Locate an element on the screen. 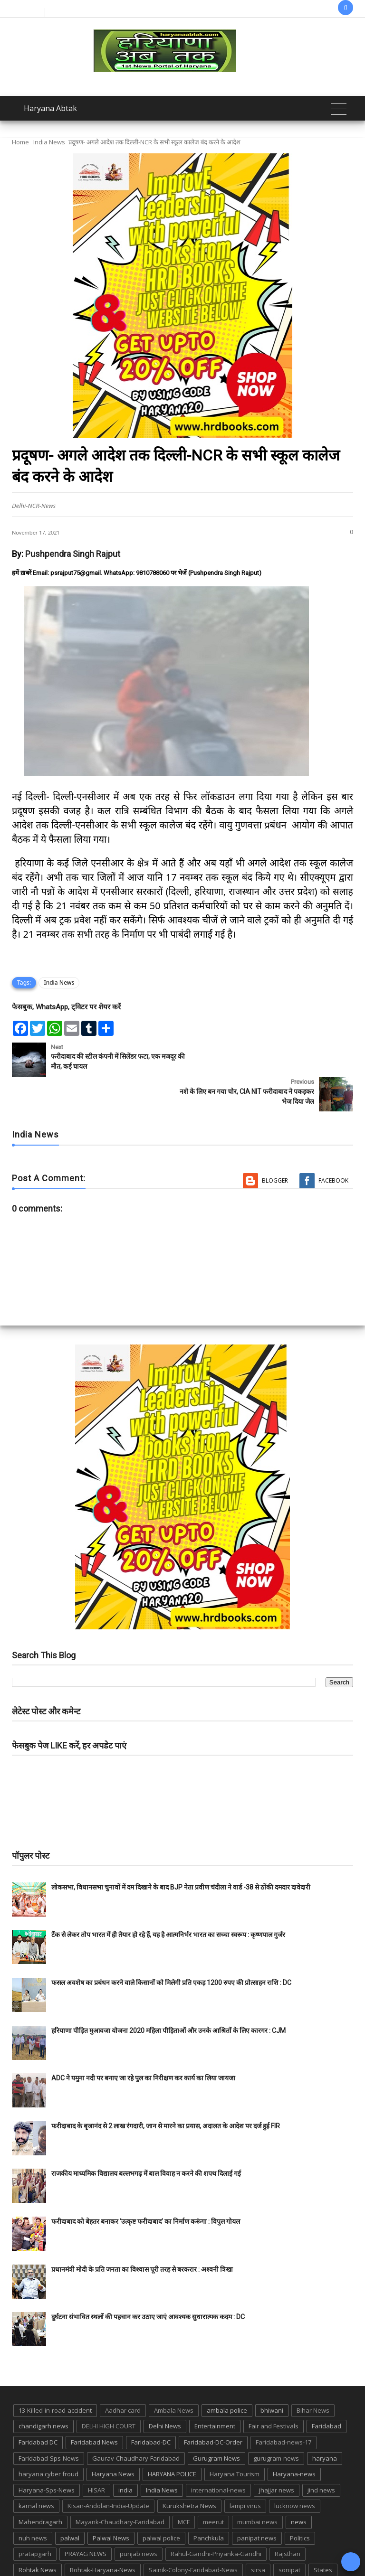 This screenshot has height=2576, width=365. DELHI HIGH COURT is located at coordinates (108, 2391).